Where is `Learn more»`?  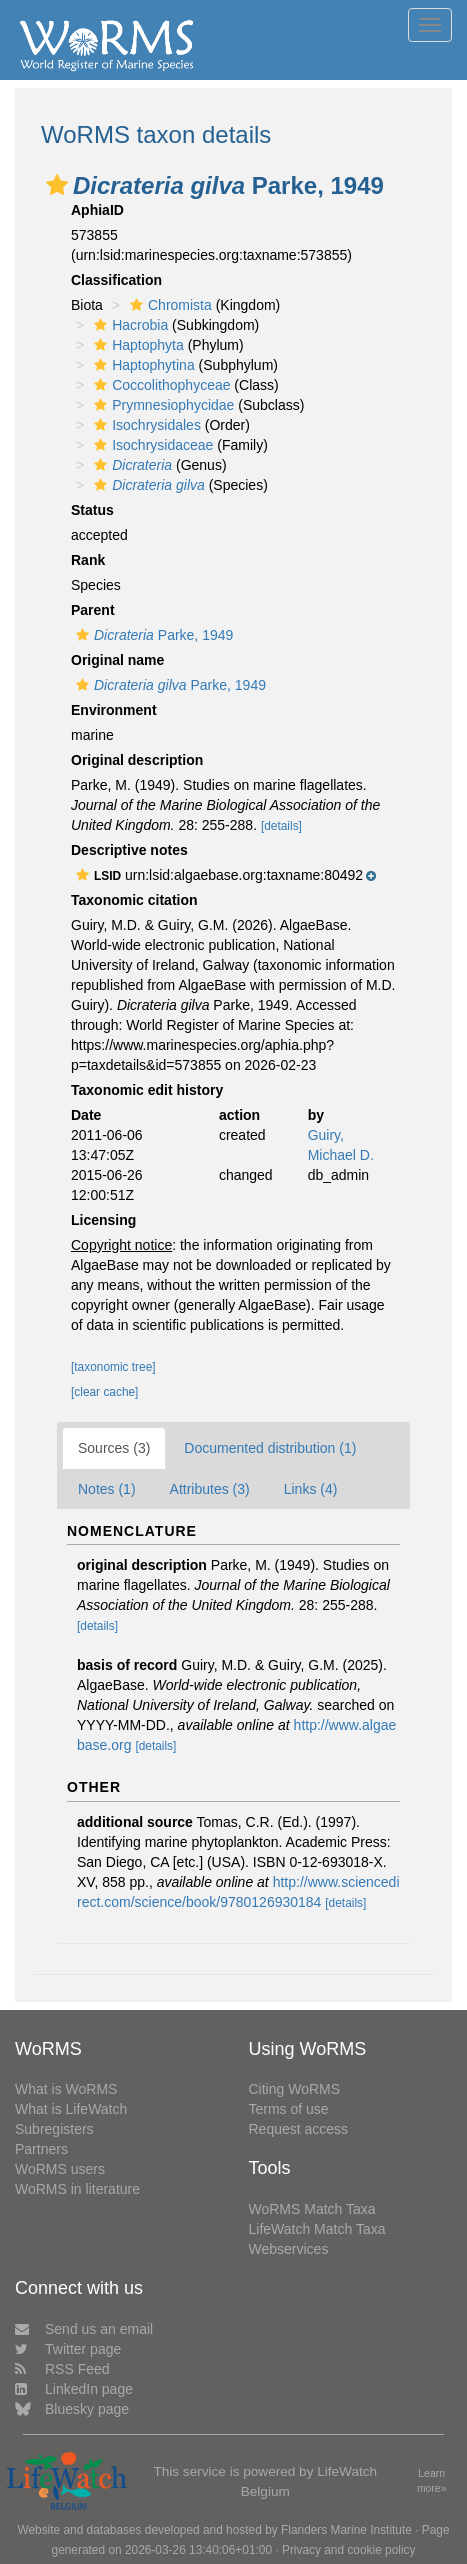 Learn more» is located at coordinates (432, 2481).